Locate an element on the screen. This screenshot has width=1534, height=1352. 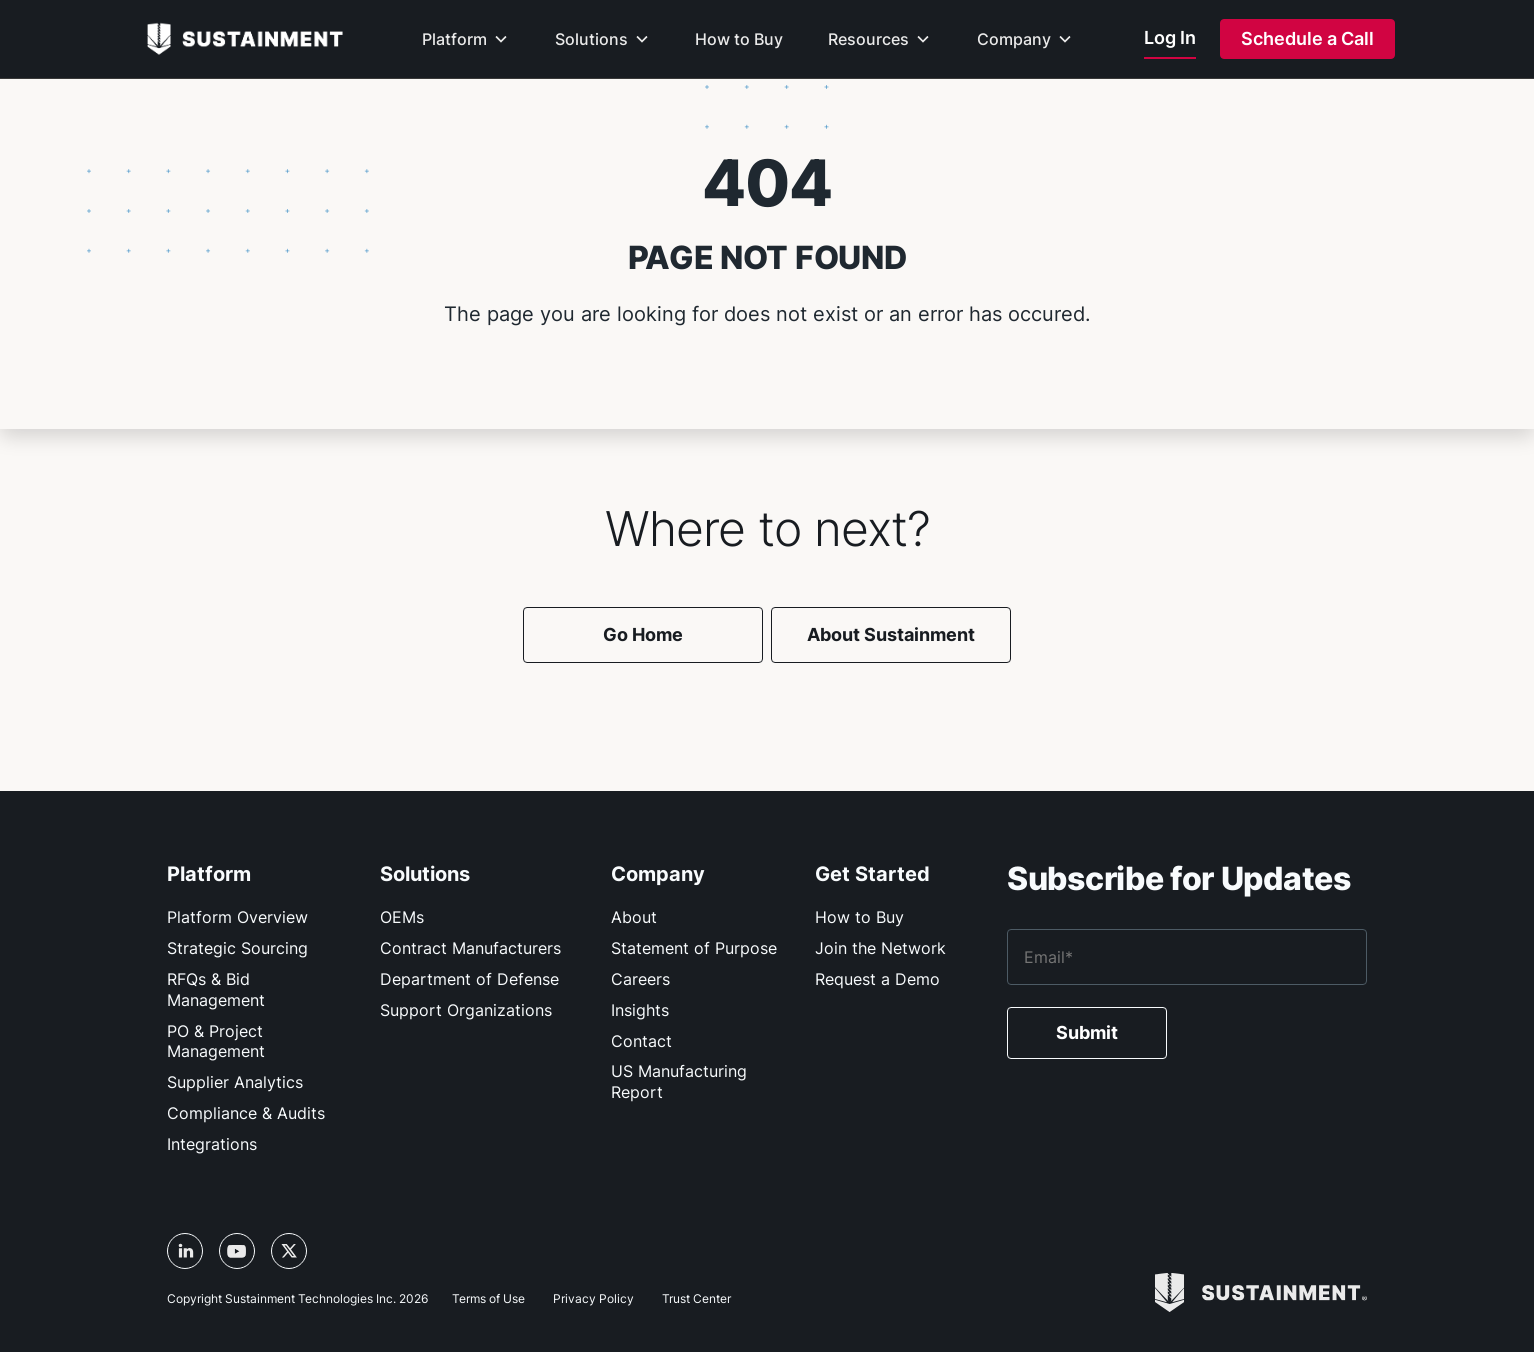
Contact is located at coordinates (641, 1041).